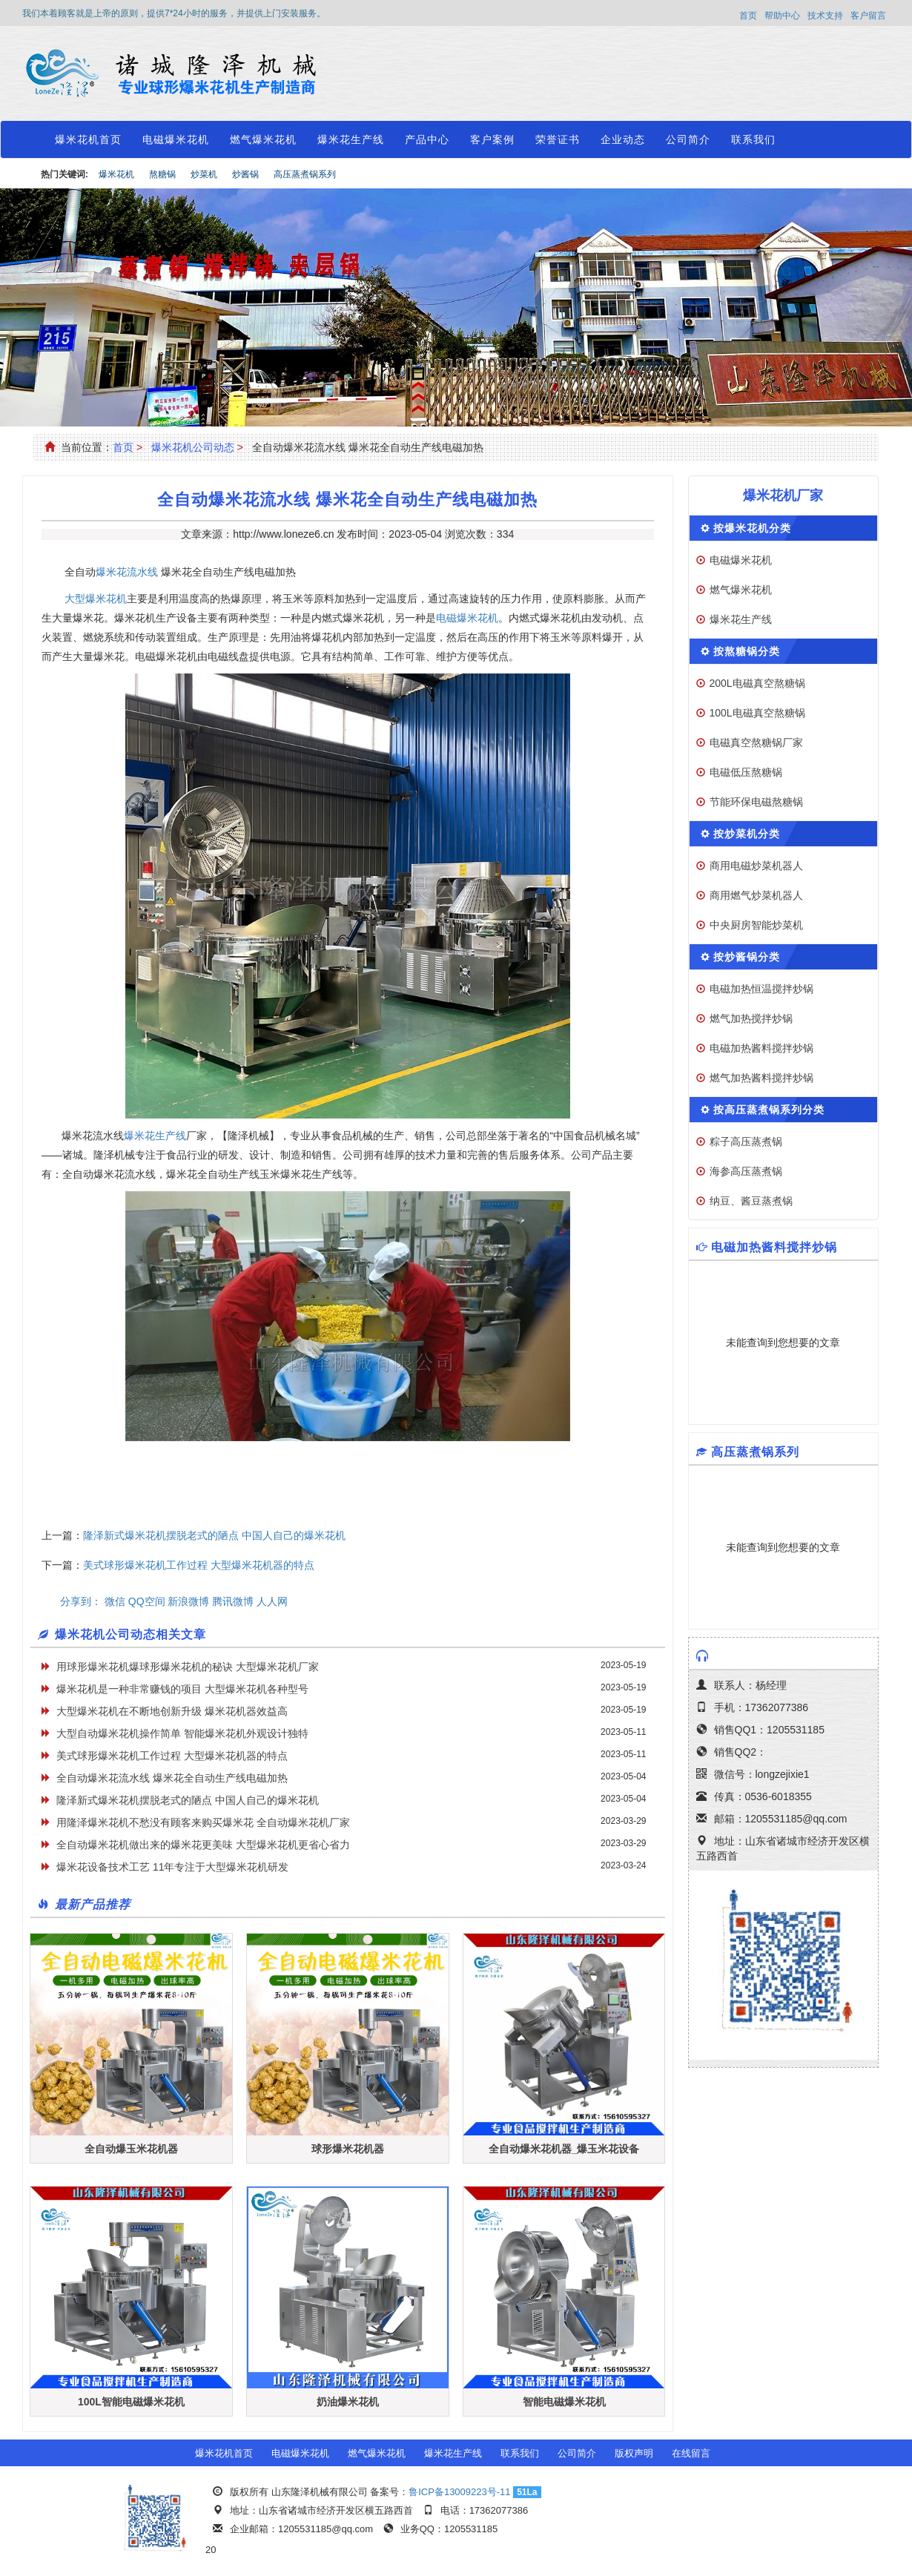 The width and height of the screenshot is (912, 2576). I want to click on 企业动态, so click(623, 139).